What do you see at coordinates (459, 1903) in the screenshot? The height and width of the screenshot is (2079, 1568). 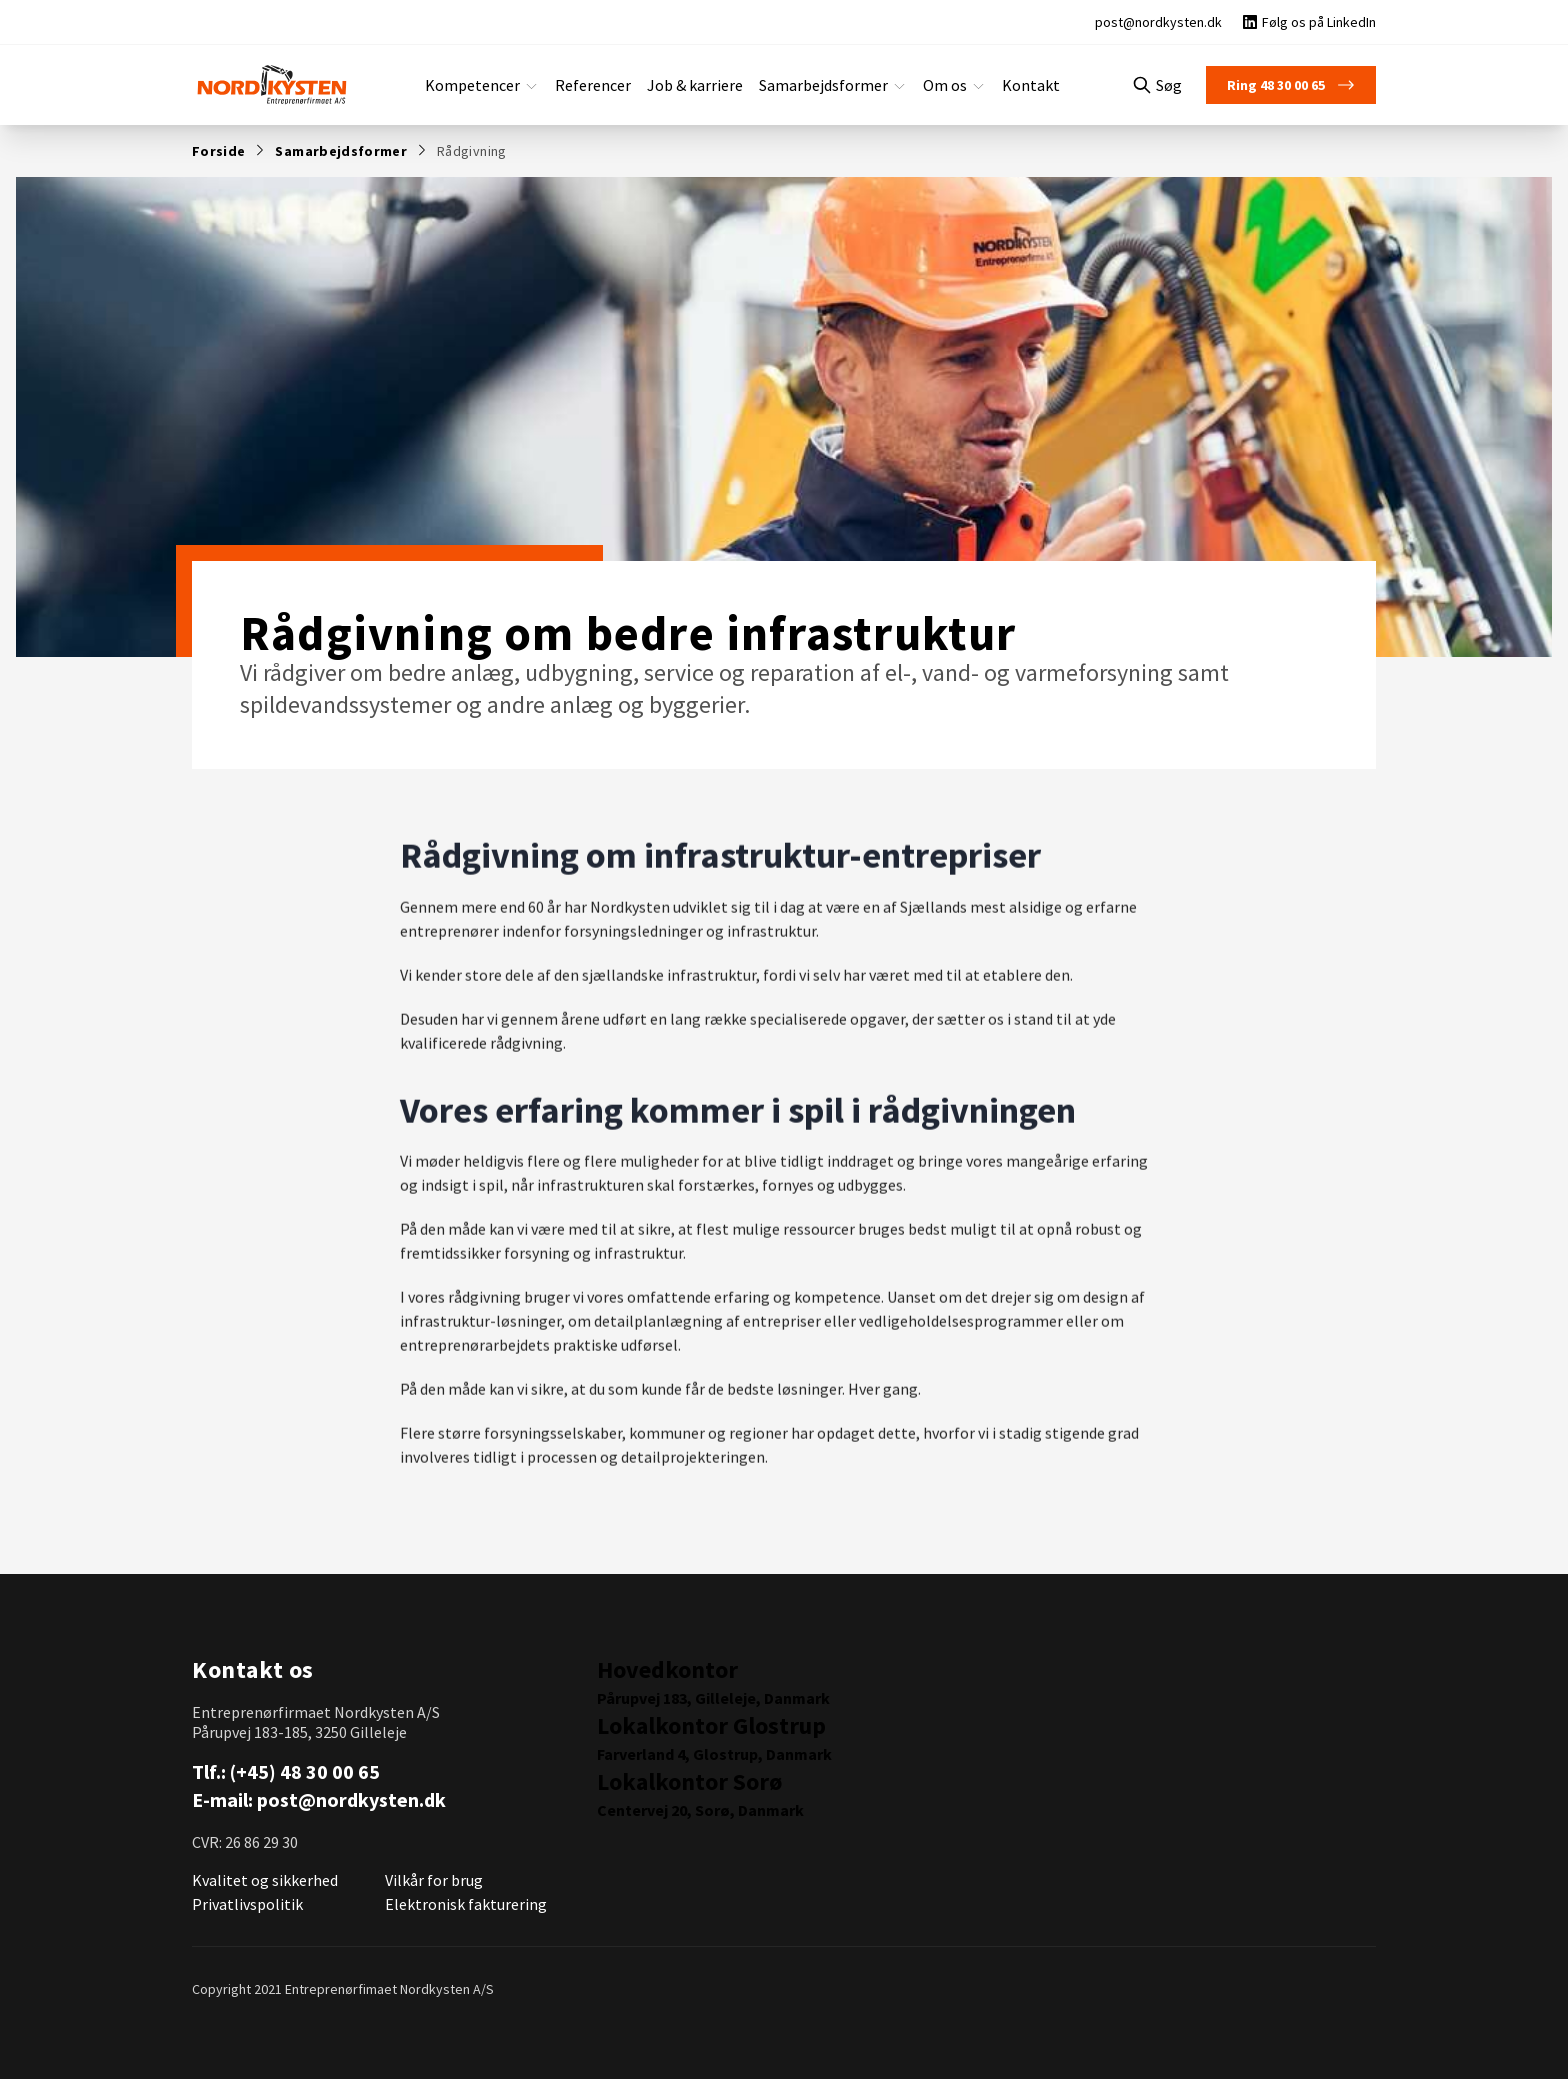 I see `Elektronisk fakturering` at bounding box center [459, 1903].